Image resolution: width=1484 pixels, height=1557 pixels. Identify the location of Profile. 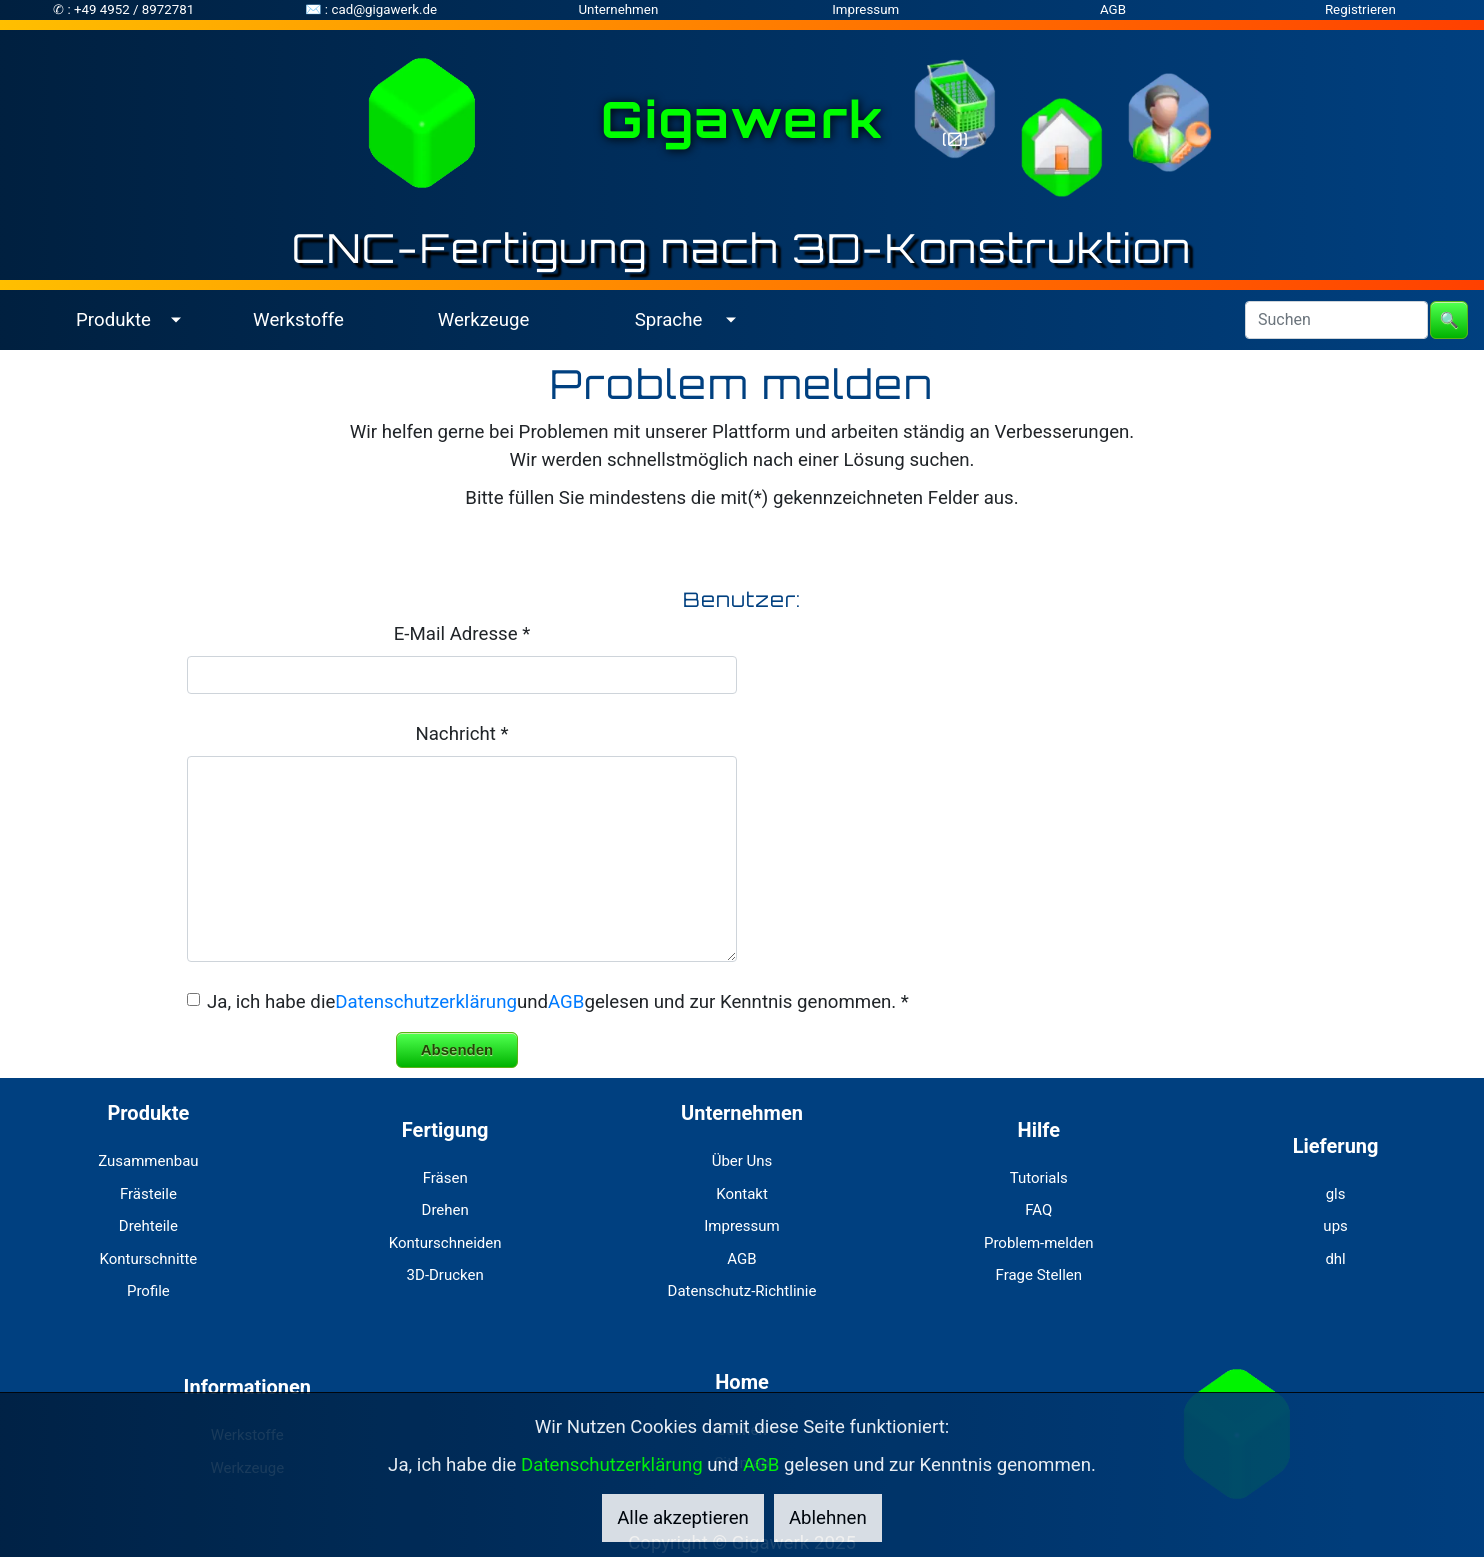
(148, 1291).